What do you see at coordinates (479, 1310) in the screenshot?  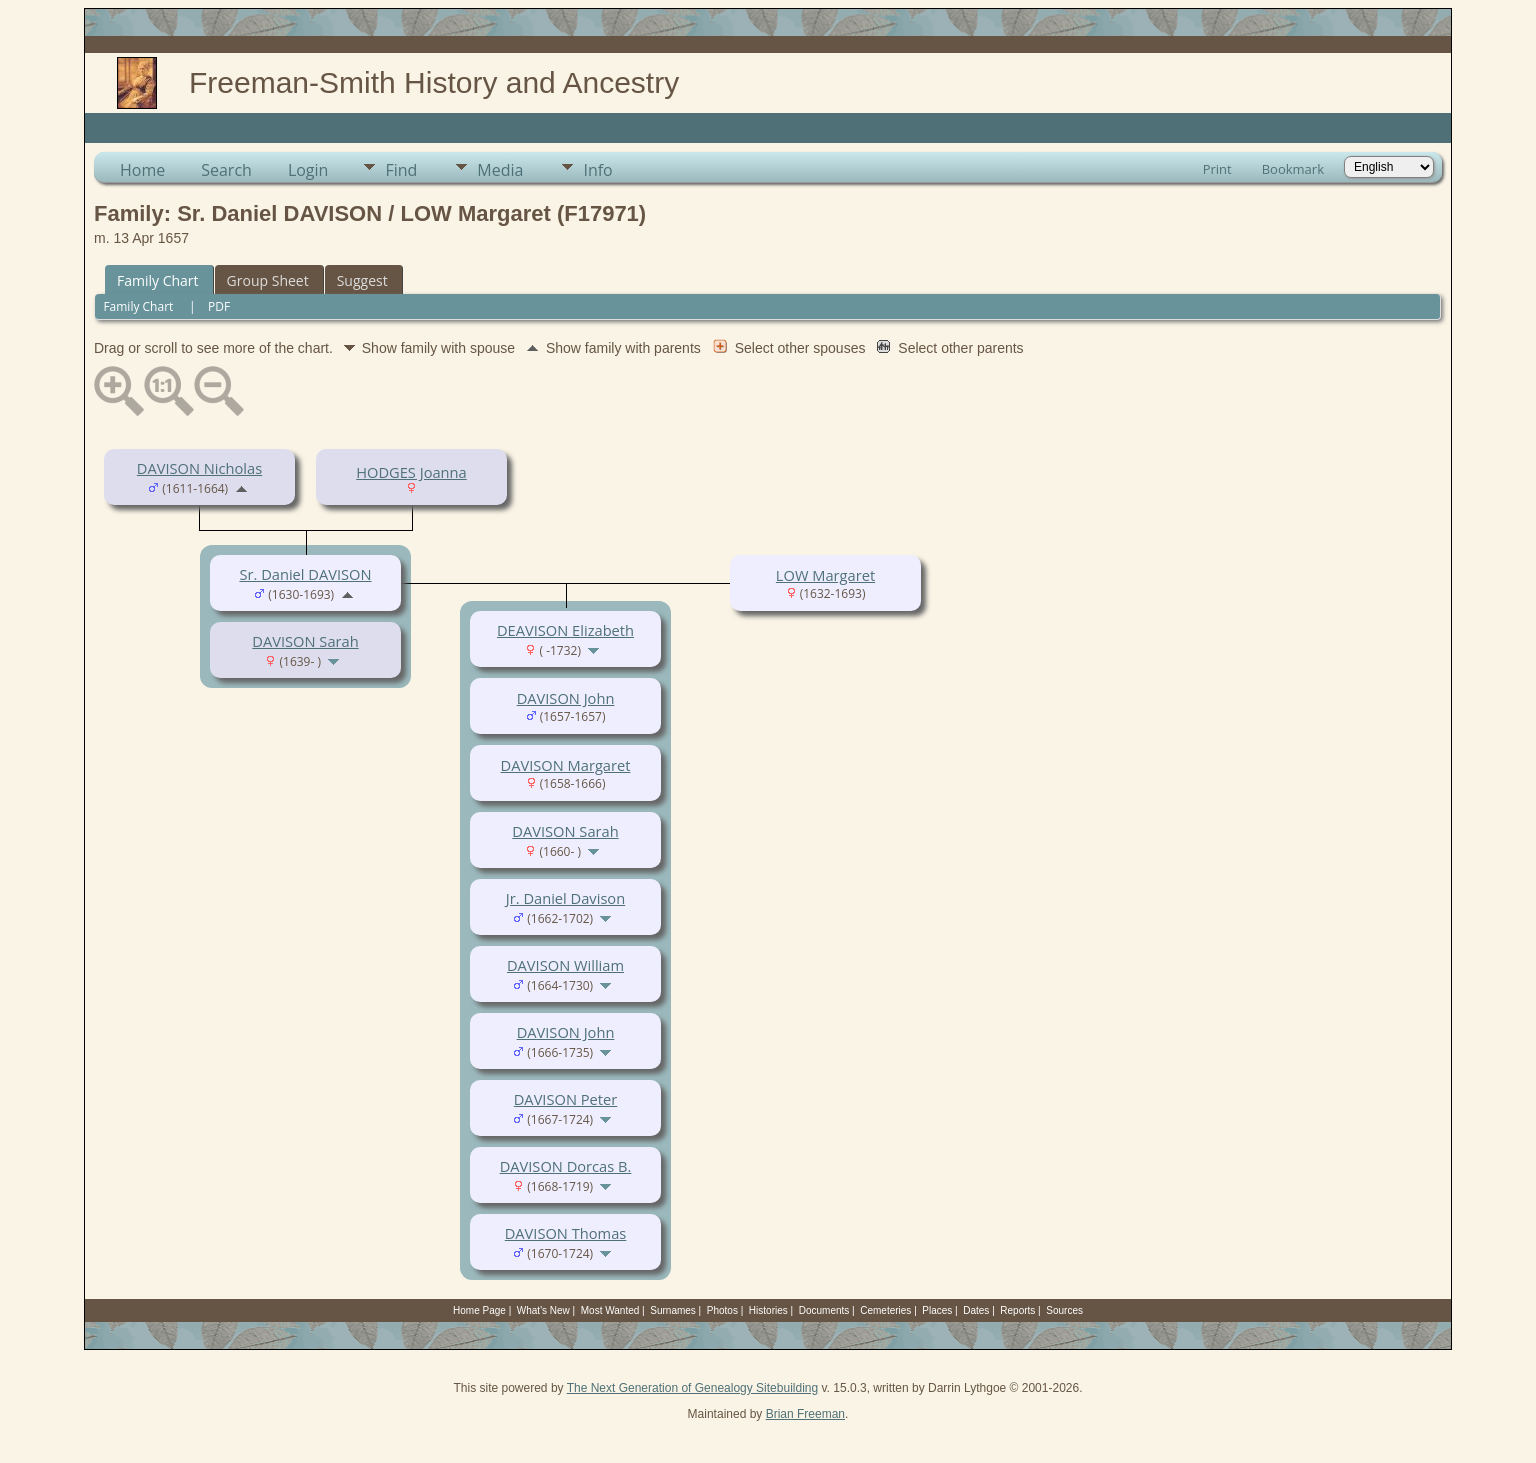 I see `Home Page` at bounding box center [479, 1310].